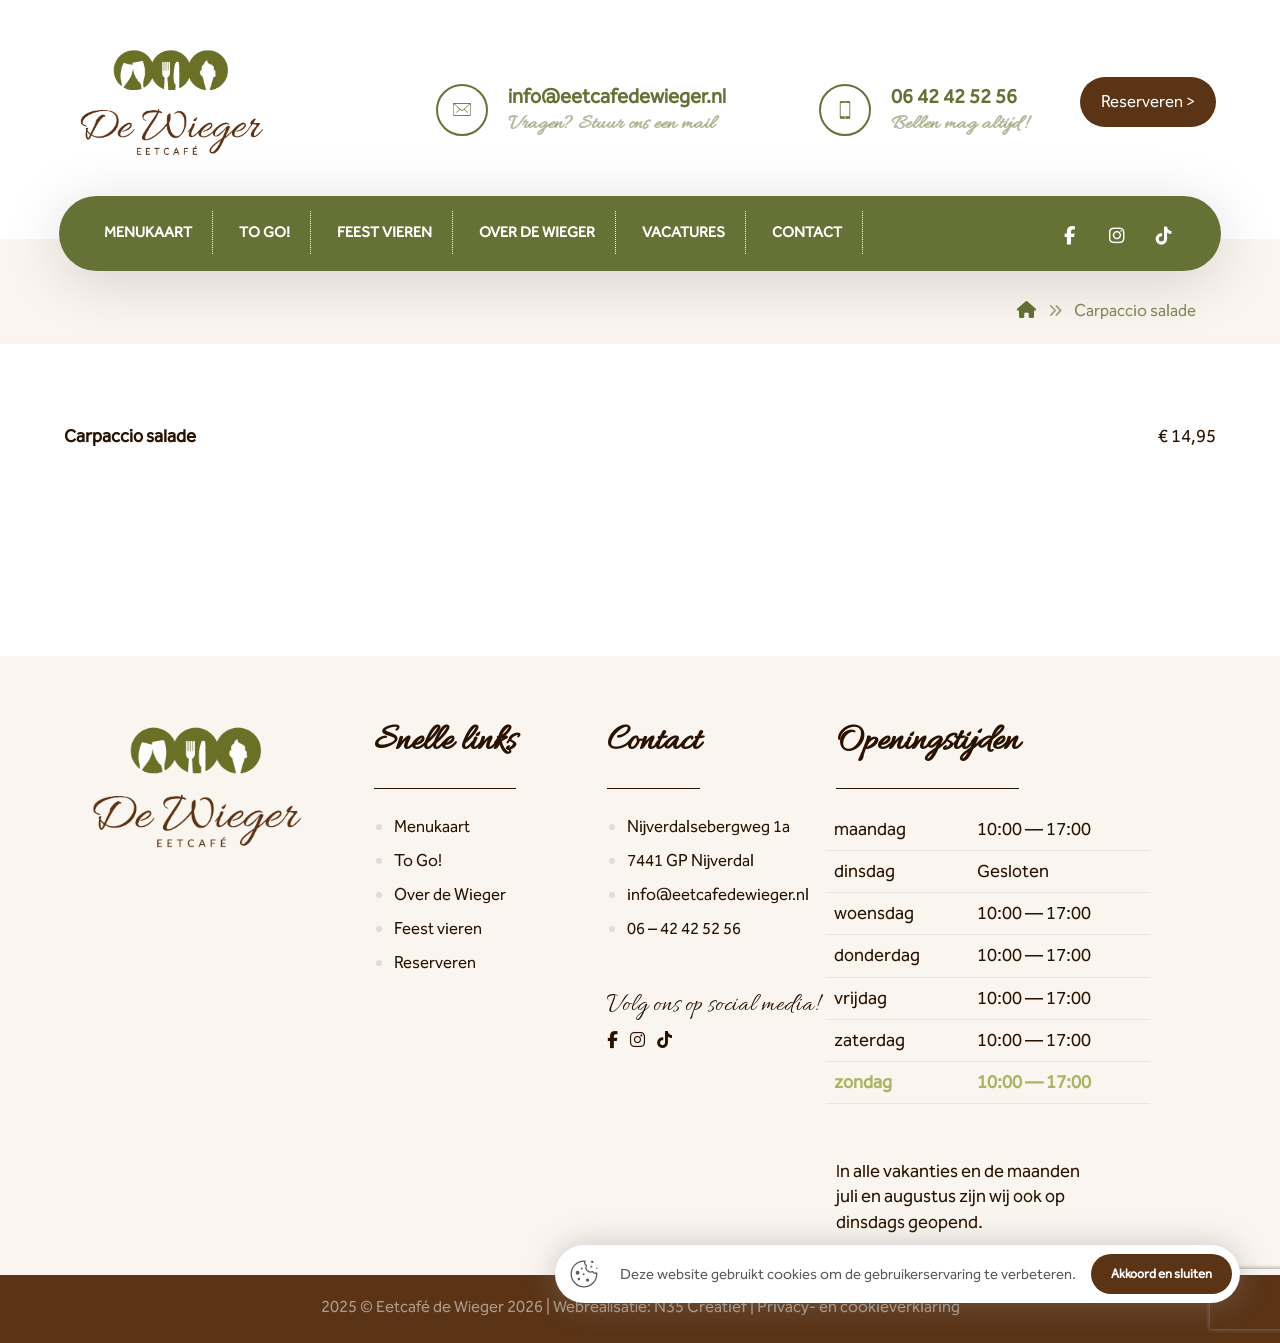 This screenshot has width=1280, height=1343. I want to click on Feest vieren, so click(438, 928).